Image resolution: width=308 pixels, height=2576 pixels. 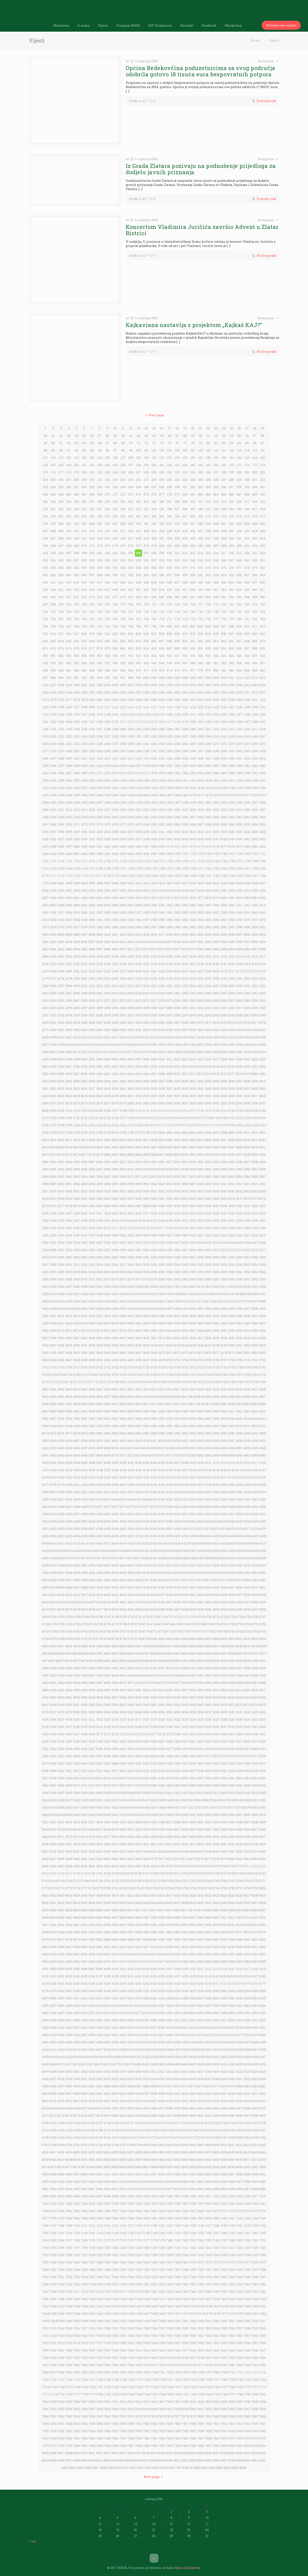 What do you see at coordinates (146, 964) in the screenshot?
I see `2131` at bounding box center [146, 964].